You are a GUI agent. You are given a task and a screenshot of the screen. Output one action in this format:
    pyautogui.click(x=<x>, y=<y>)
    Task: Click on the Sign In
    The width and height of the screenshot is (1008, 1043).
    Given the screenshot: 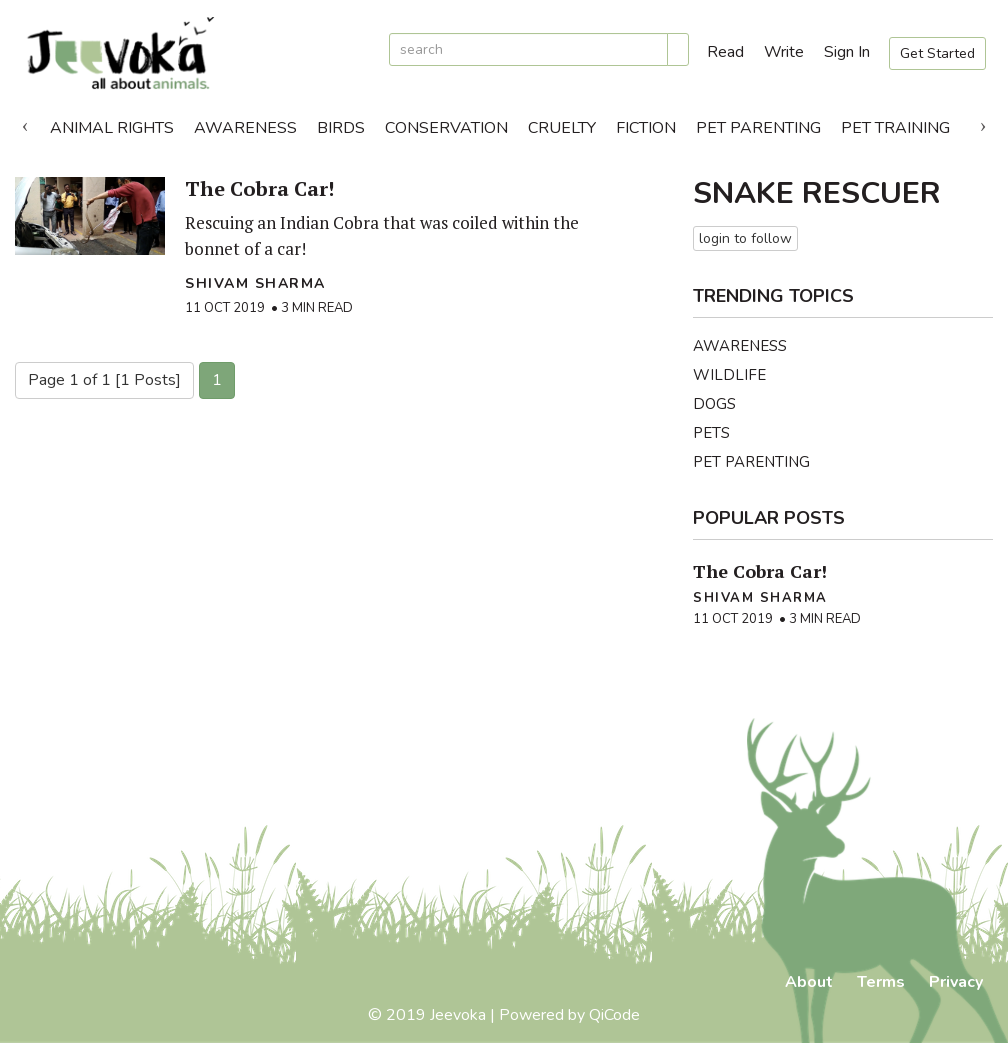 What is the action you would take?
    pyautogui.click(x=847, y=52)
    